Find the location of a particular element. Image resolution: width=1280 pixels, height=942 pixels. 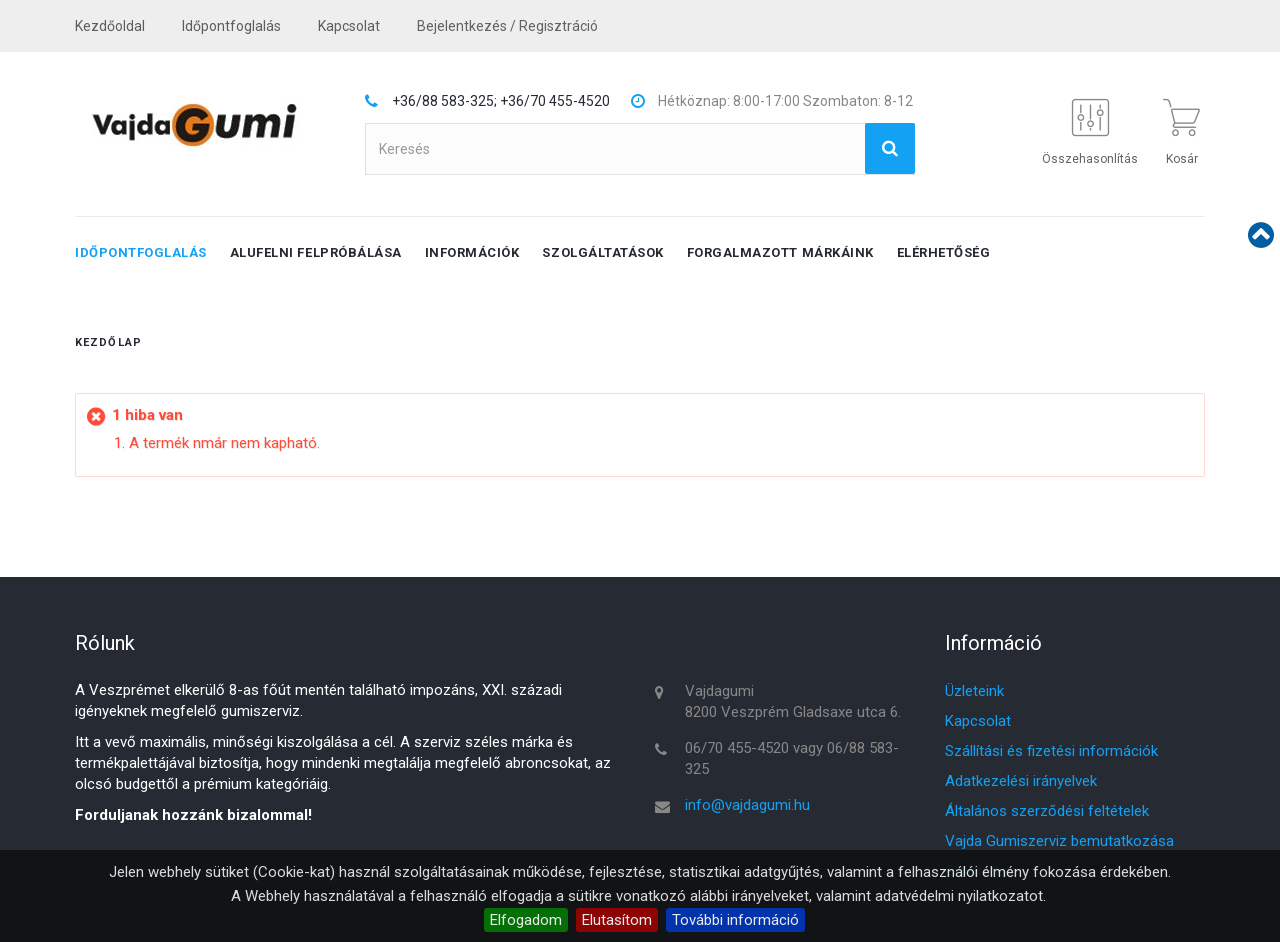

Üzleteink is located at coordinates (974, 691).